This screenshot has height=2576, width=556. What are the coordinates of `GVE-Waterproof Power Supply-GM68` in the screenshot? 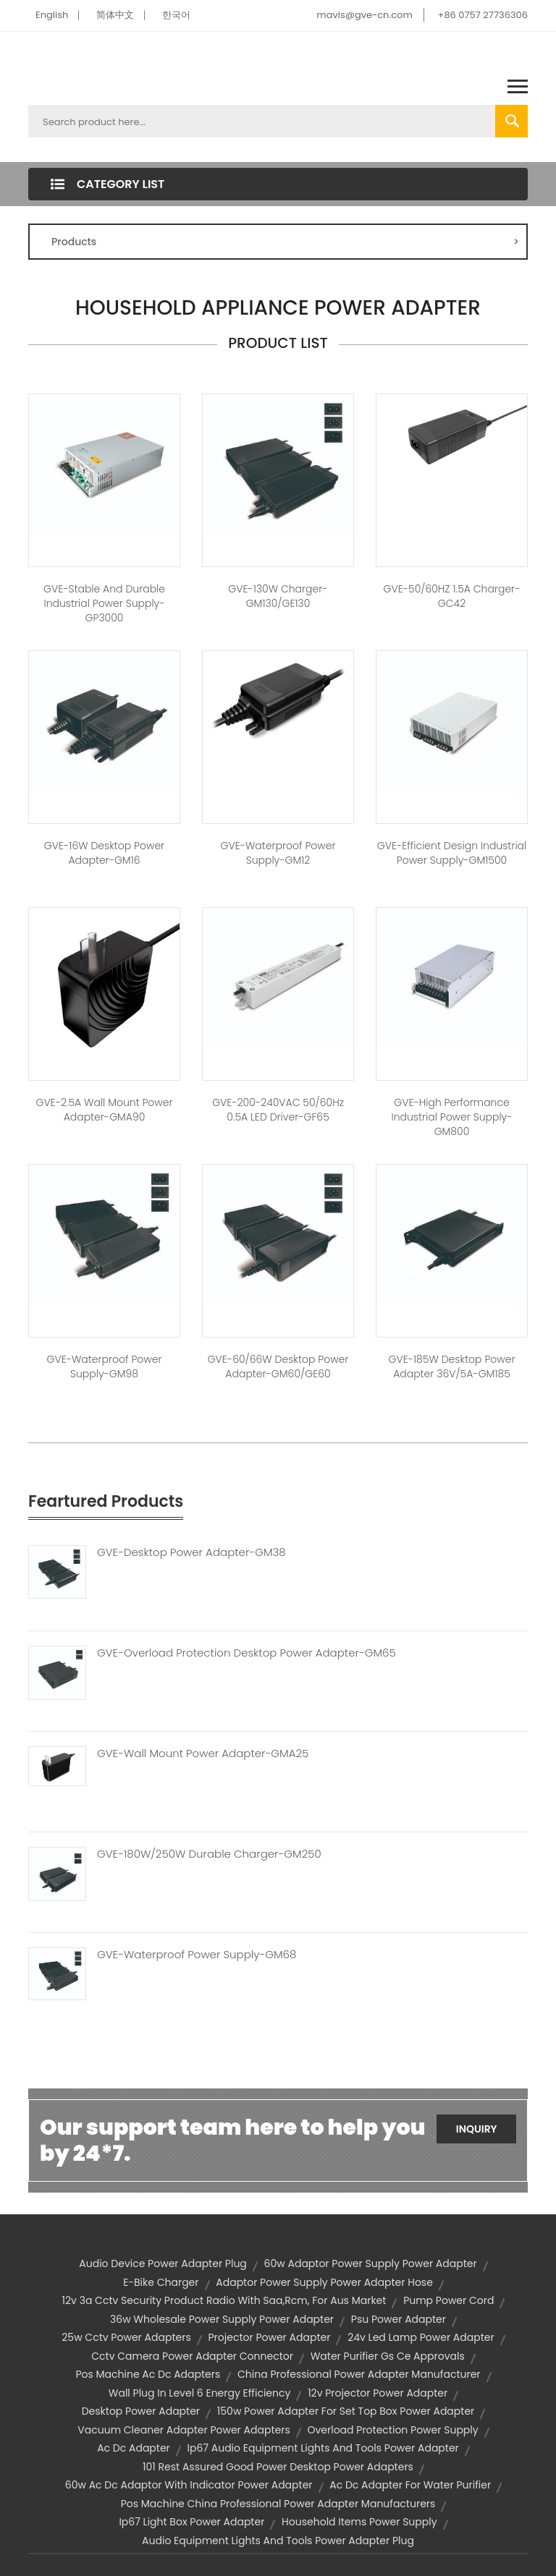 It's located at (196, 1954).